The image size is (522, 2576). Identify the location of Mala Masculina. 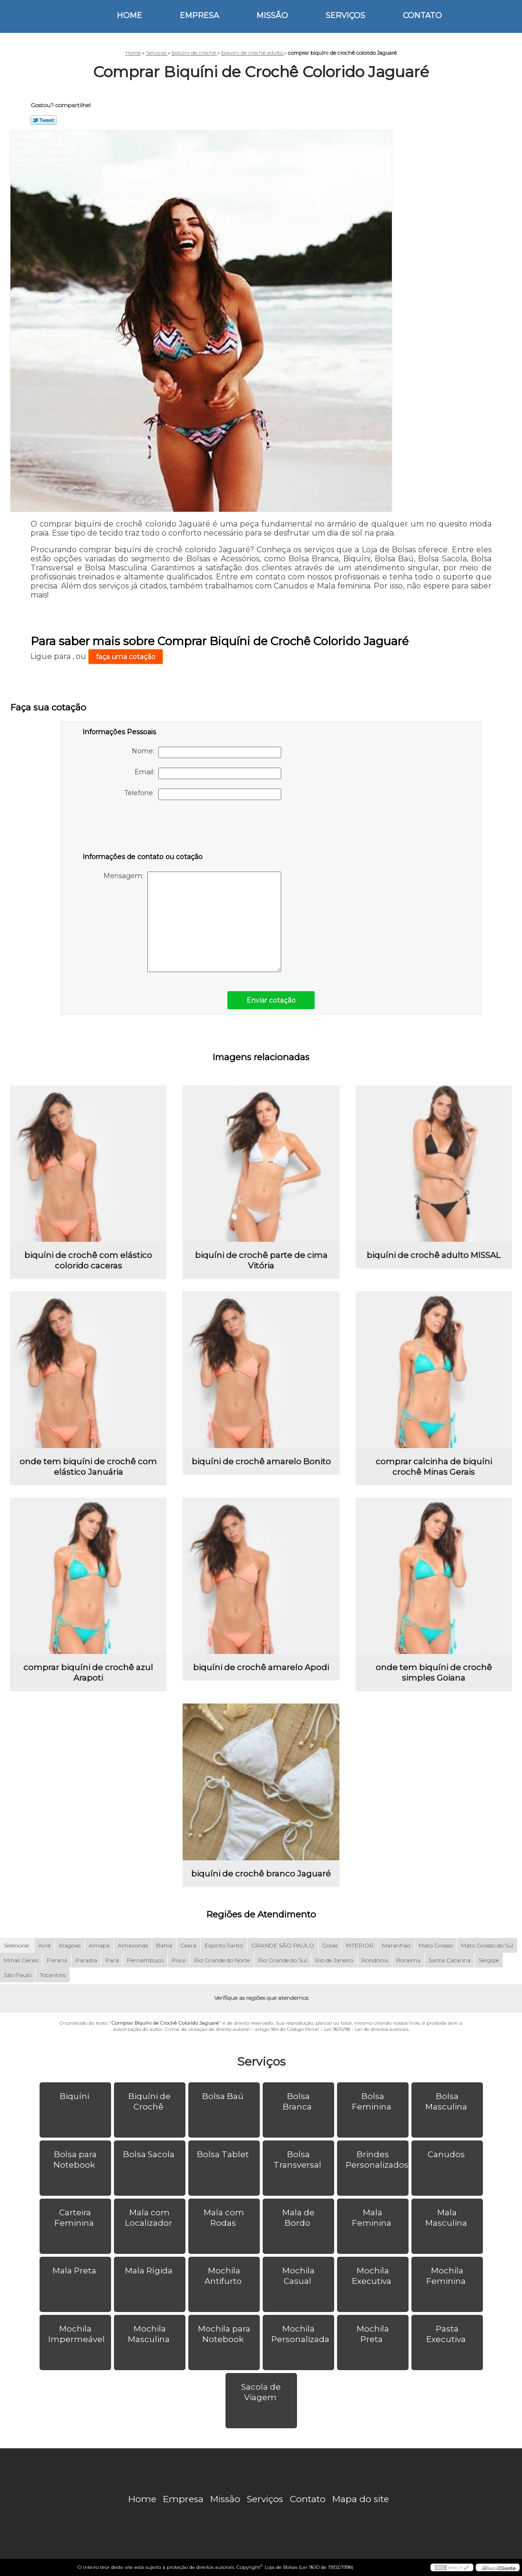
(447, 2218).